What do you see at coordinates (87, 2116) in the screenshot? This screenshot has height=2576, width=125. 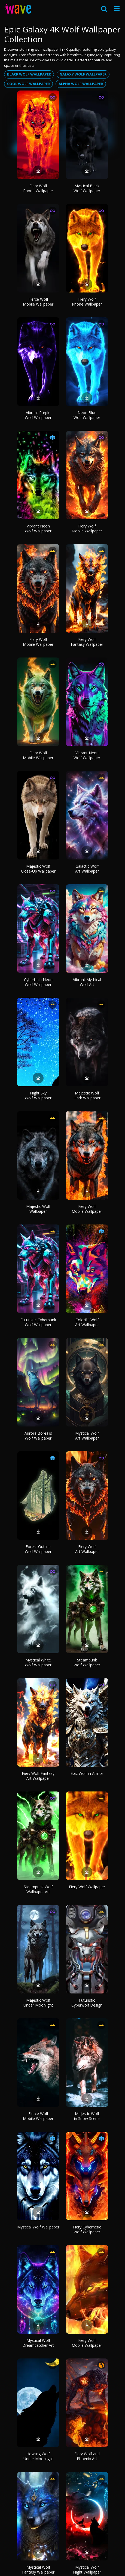 I see `Majestic Wolf in Snow Scene` at bounding box center [87, 2116].